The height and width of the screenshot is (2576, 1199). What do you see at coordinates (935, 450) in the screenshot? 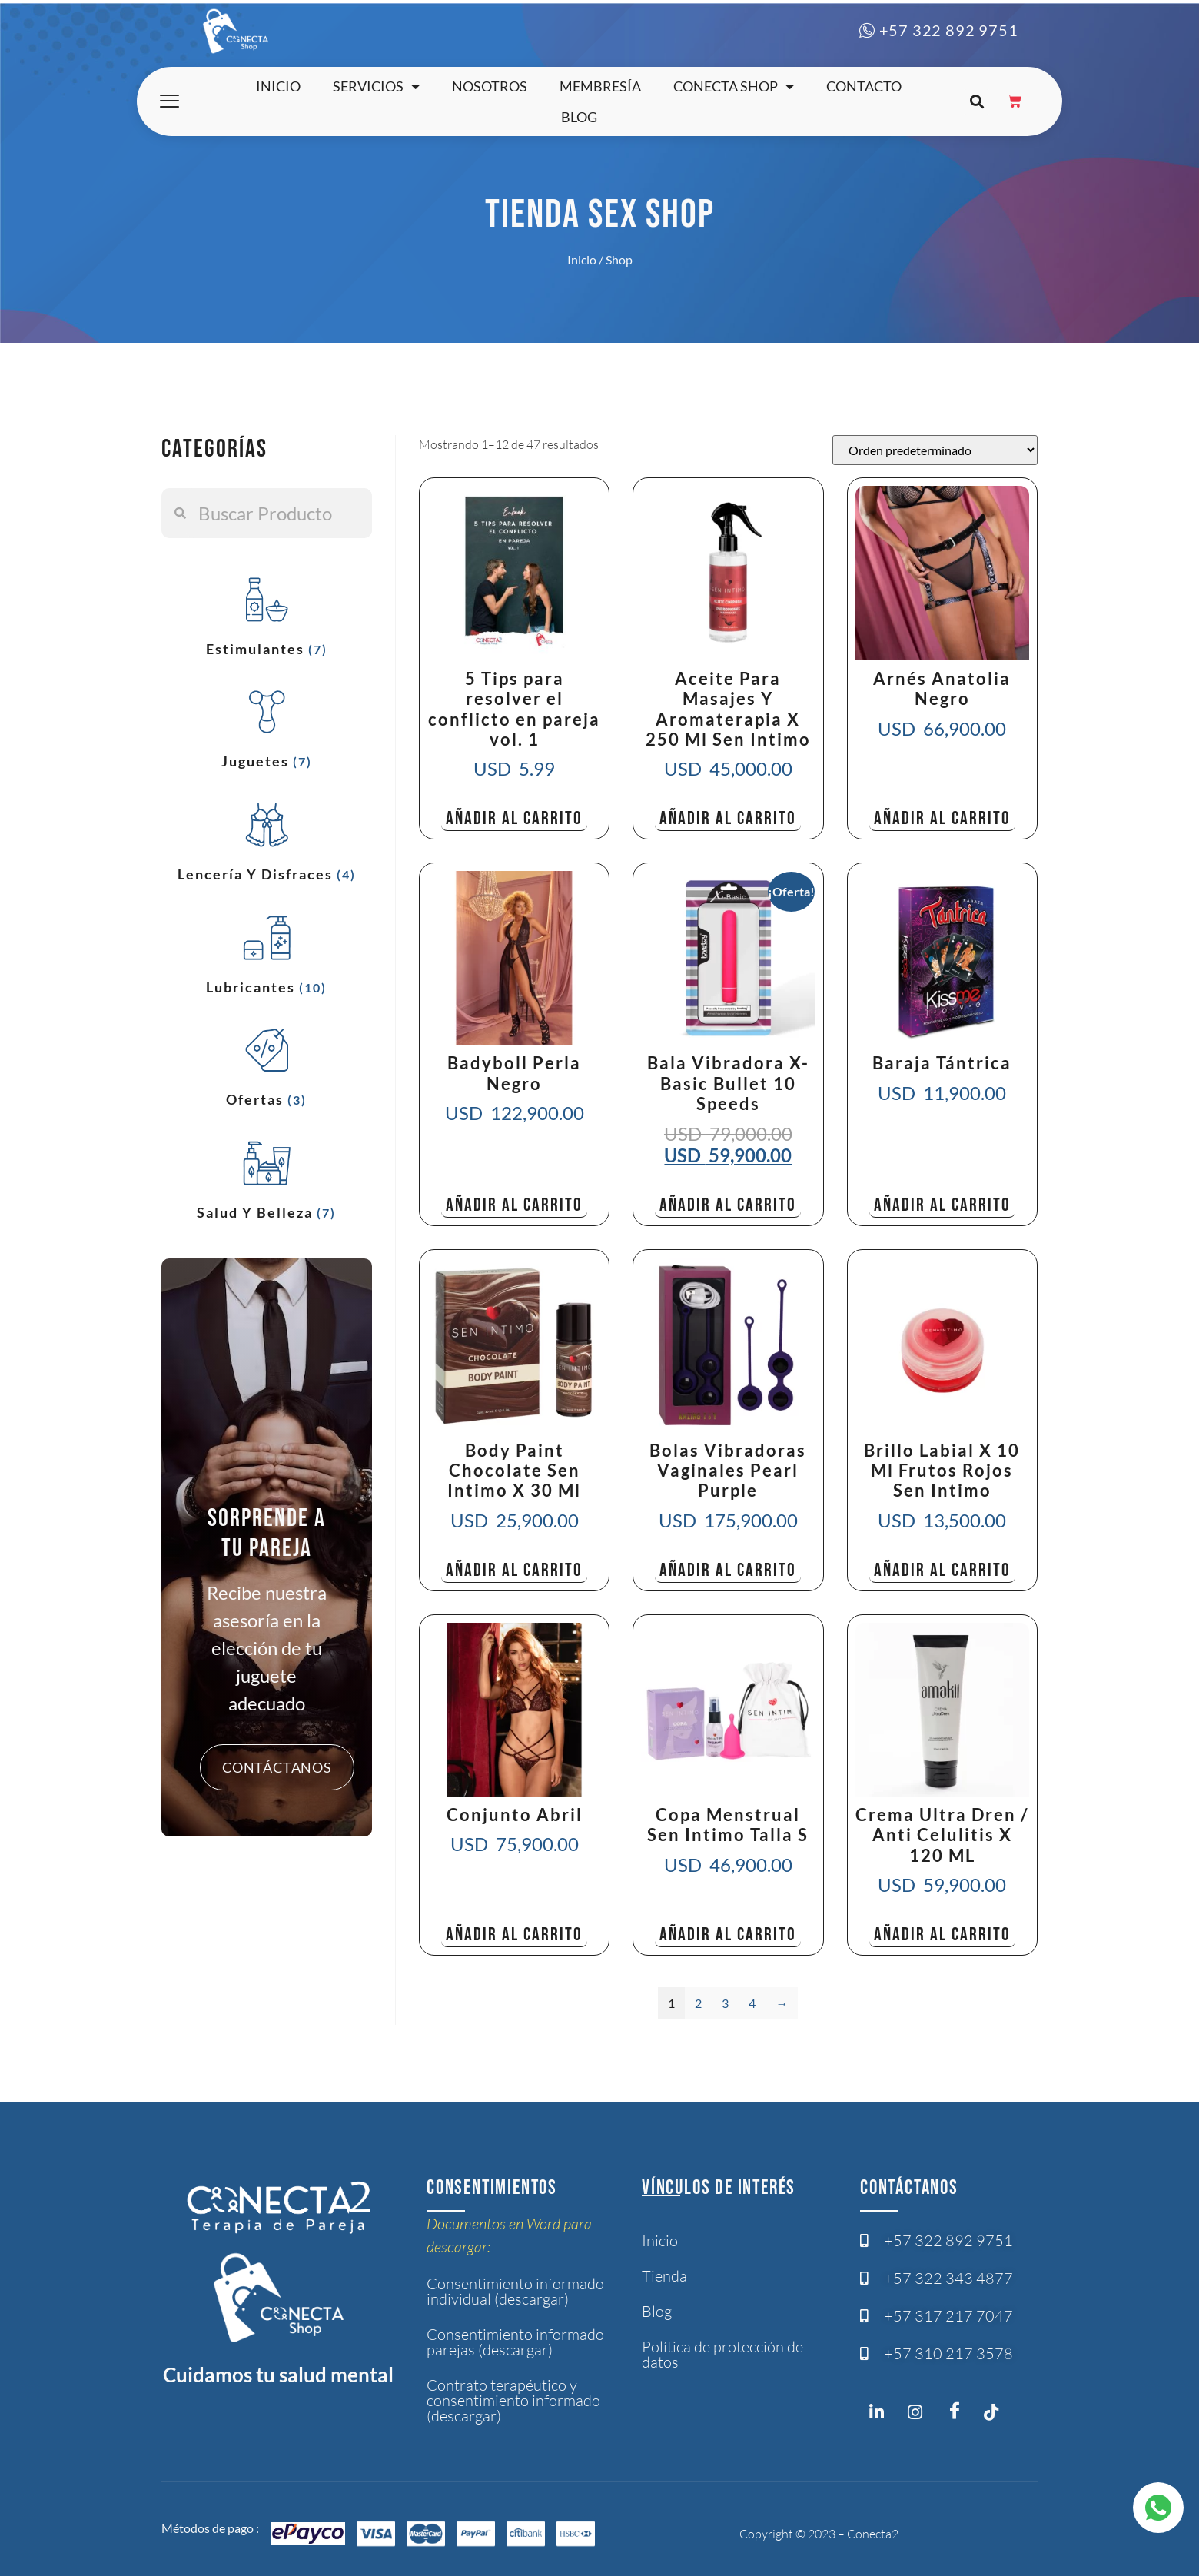
I see `[Pedido de la tienda]` at bounding box center [935, 450].